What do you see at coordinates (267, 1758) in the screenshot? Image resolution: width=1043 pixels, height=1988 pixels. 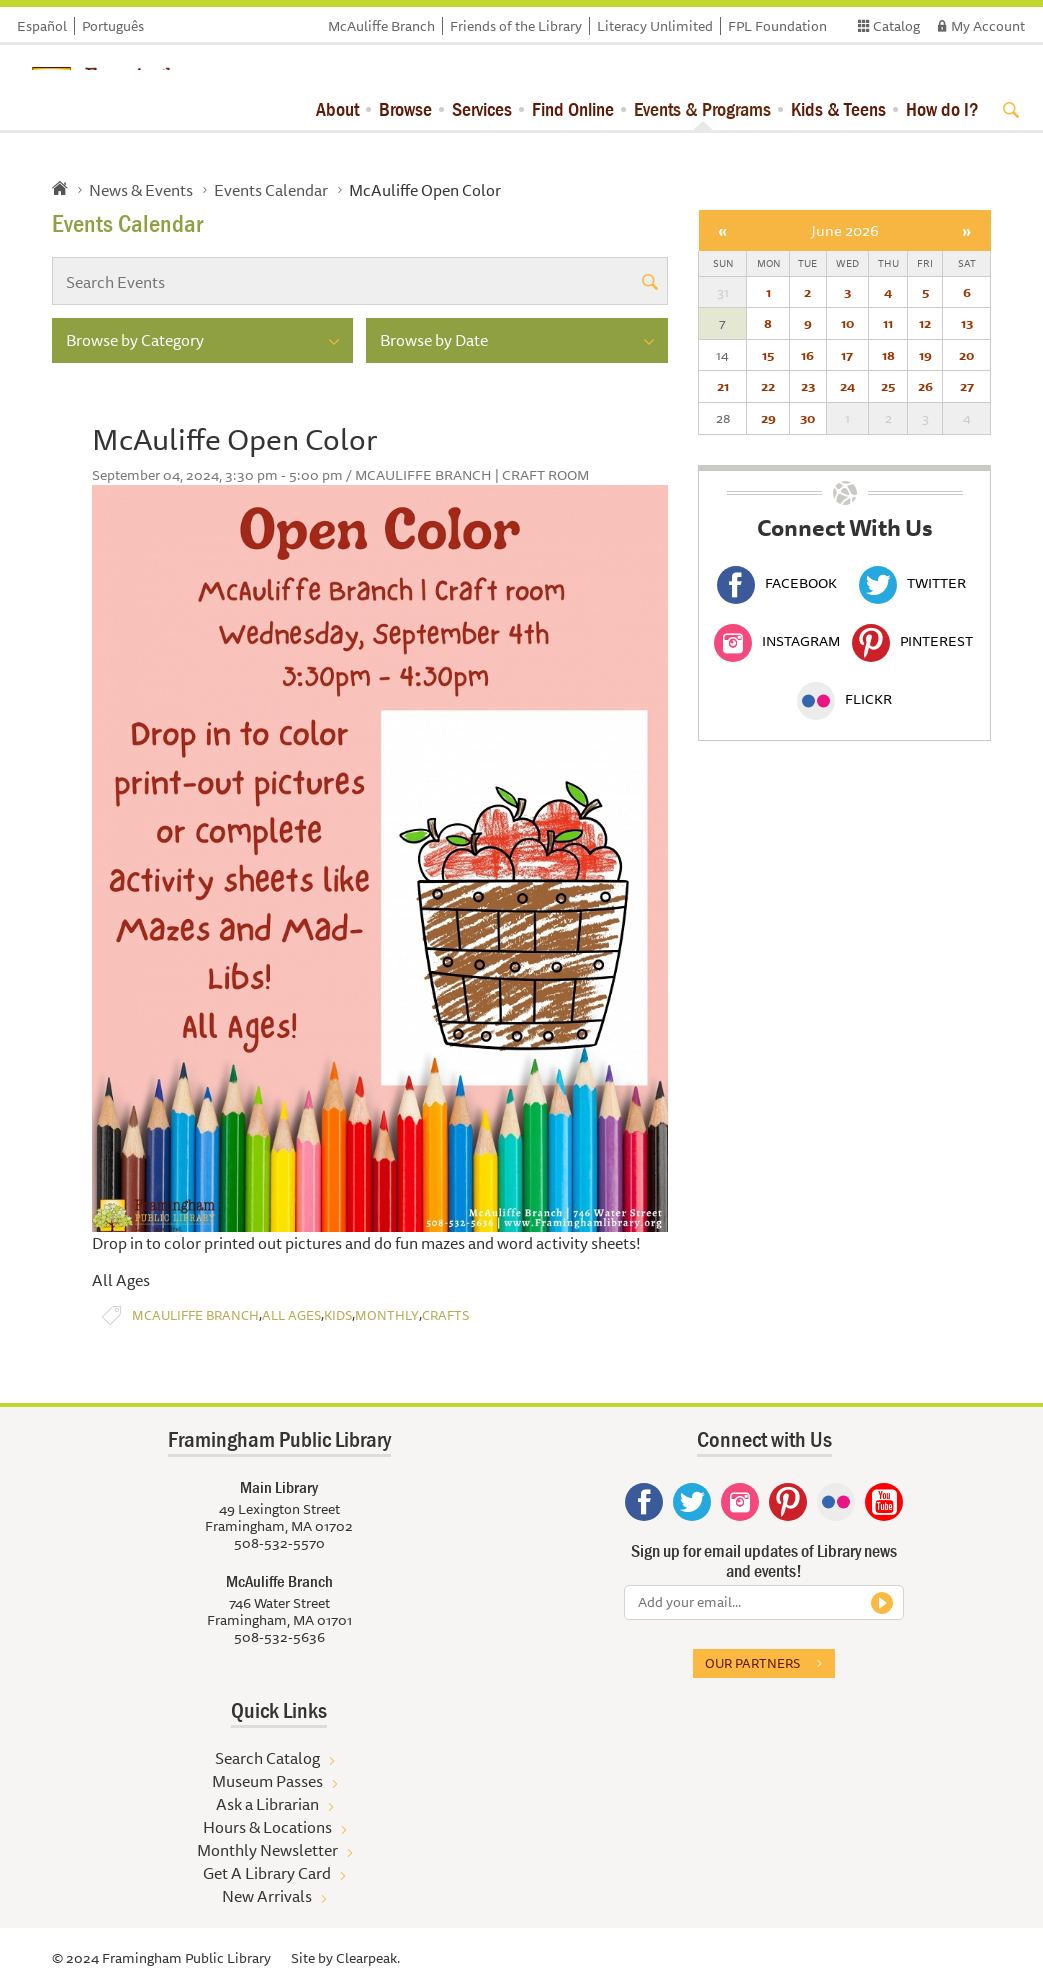 I see `Search Catalog` at bounding box center [267, 1758].